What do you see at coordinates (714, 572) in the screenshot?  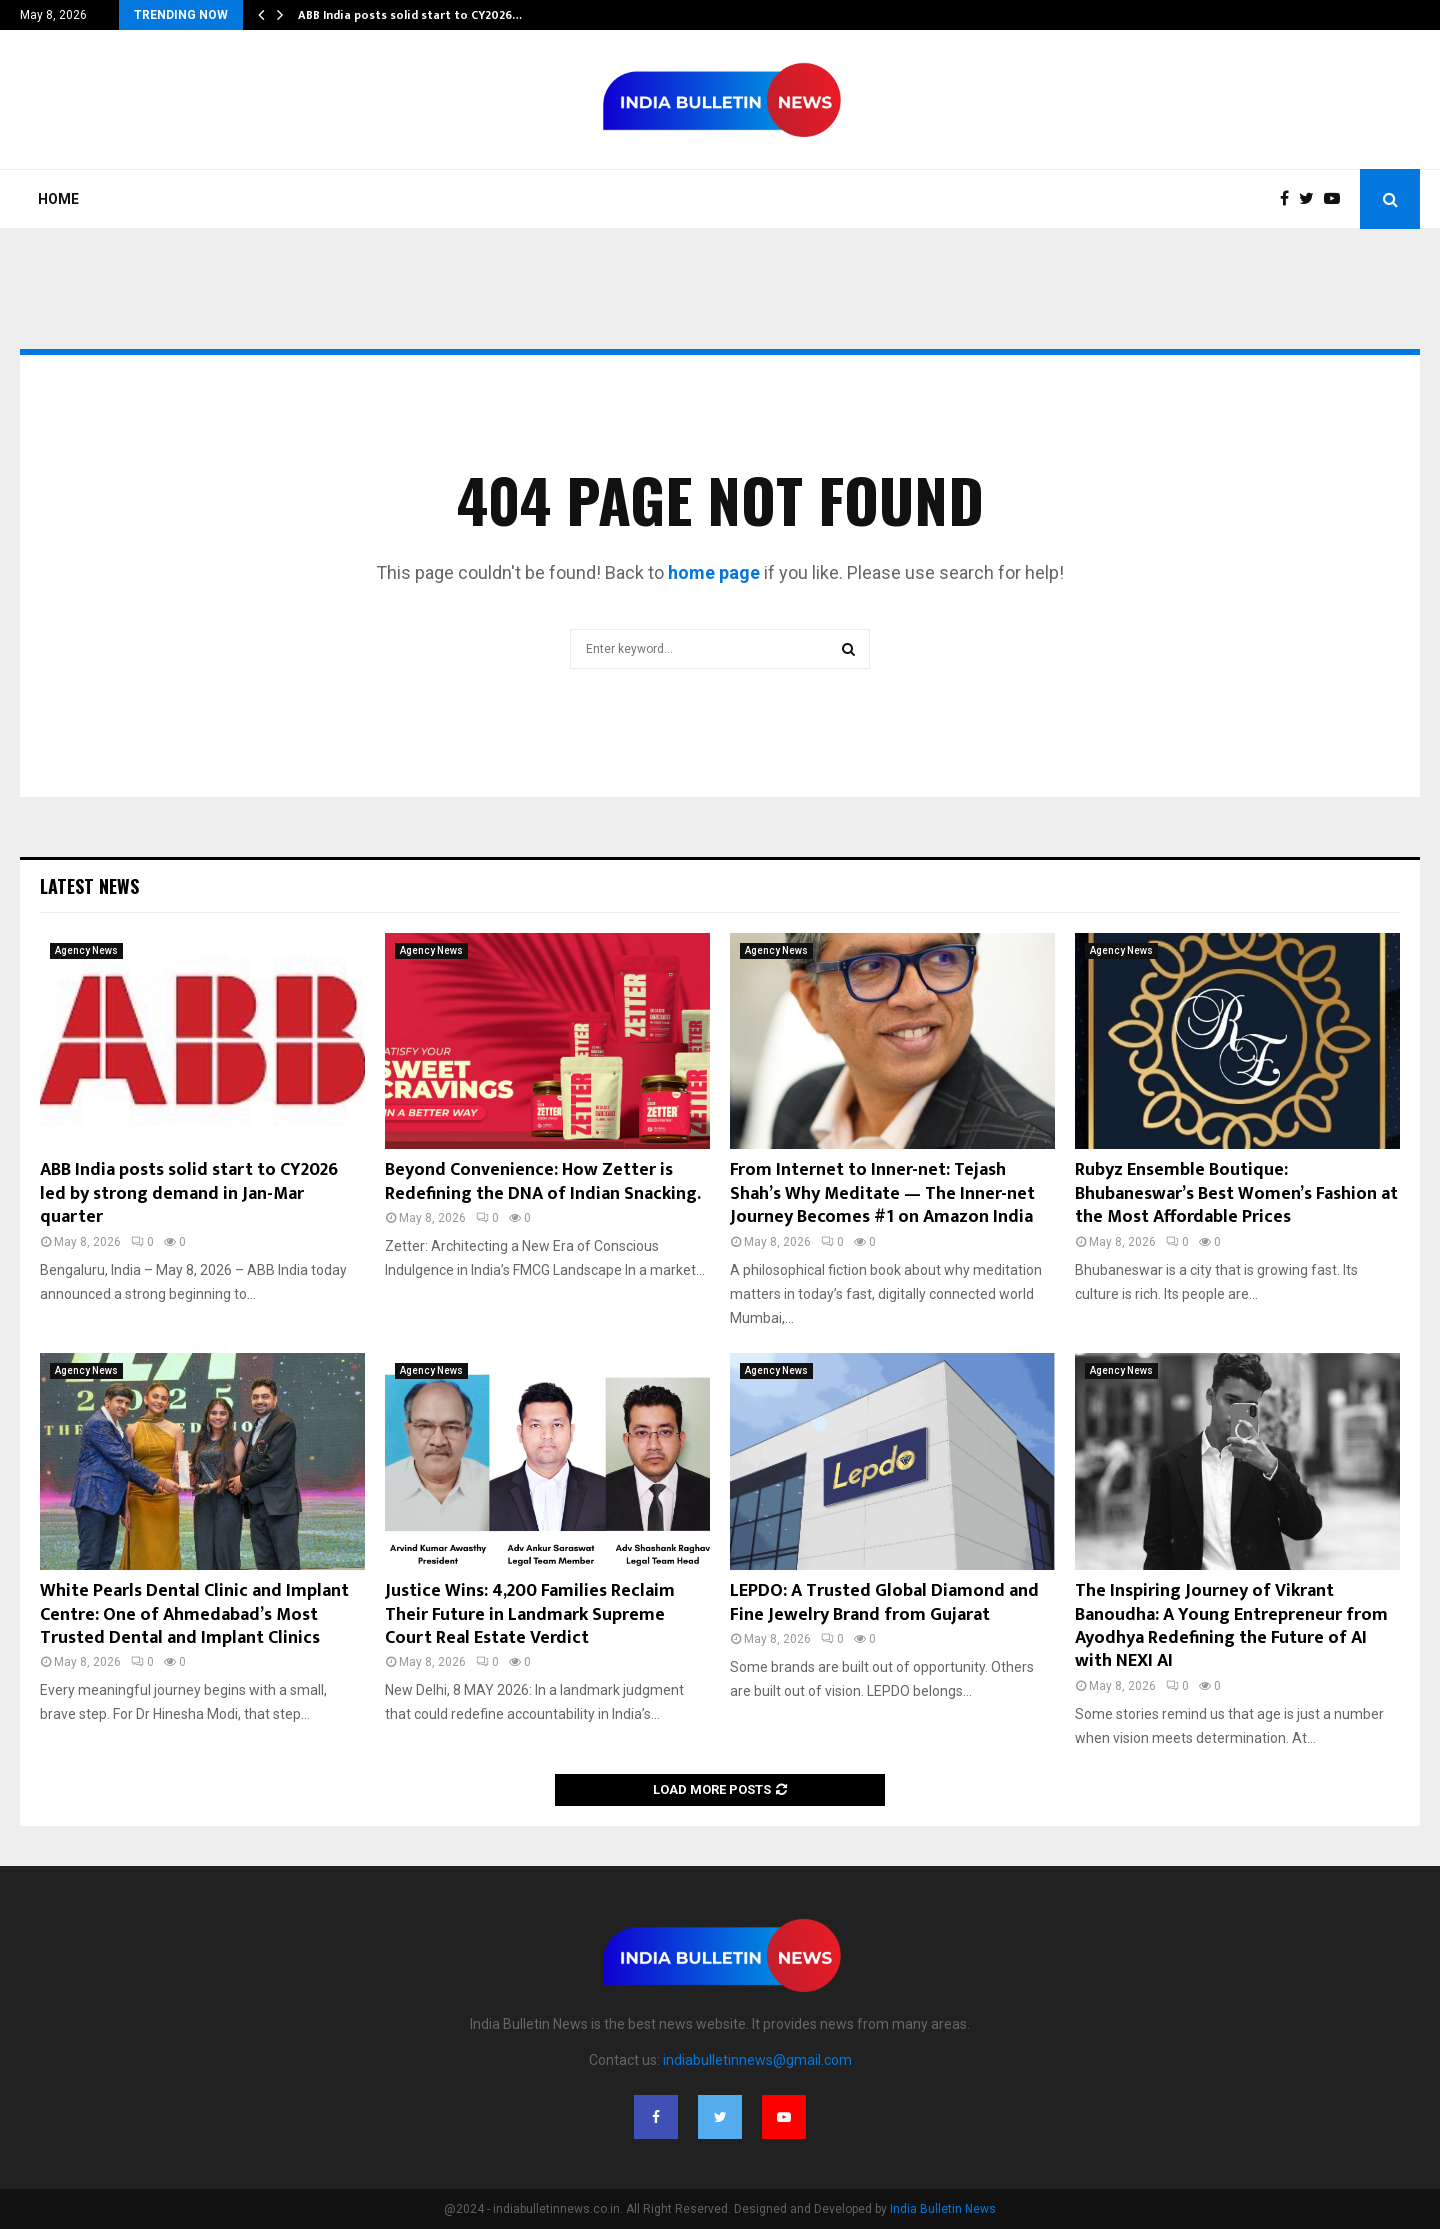 I see `home page` at bounding box center [714, 572].